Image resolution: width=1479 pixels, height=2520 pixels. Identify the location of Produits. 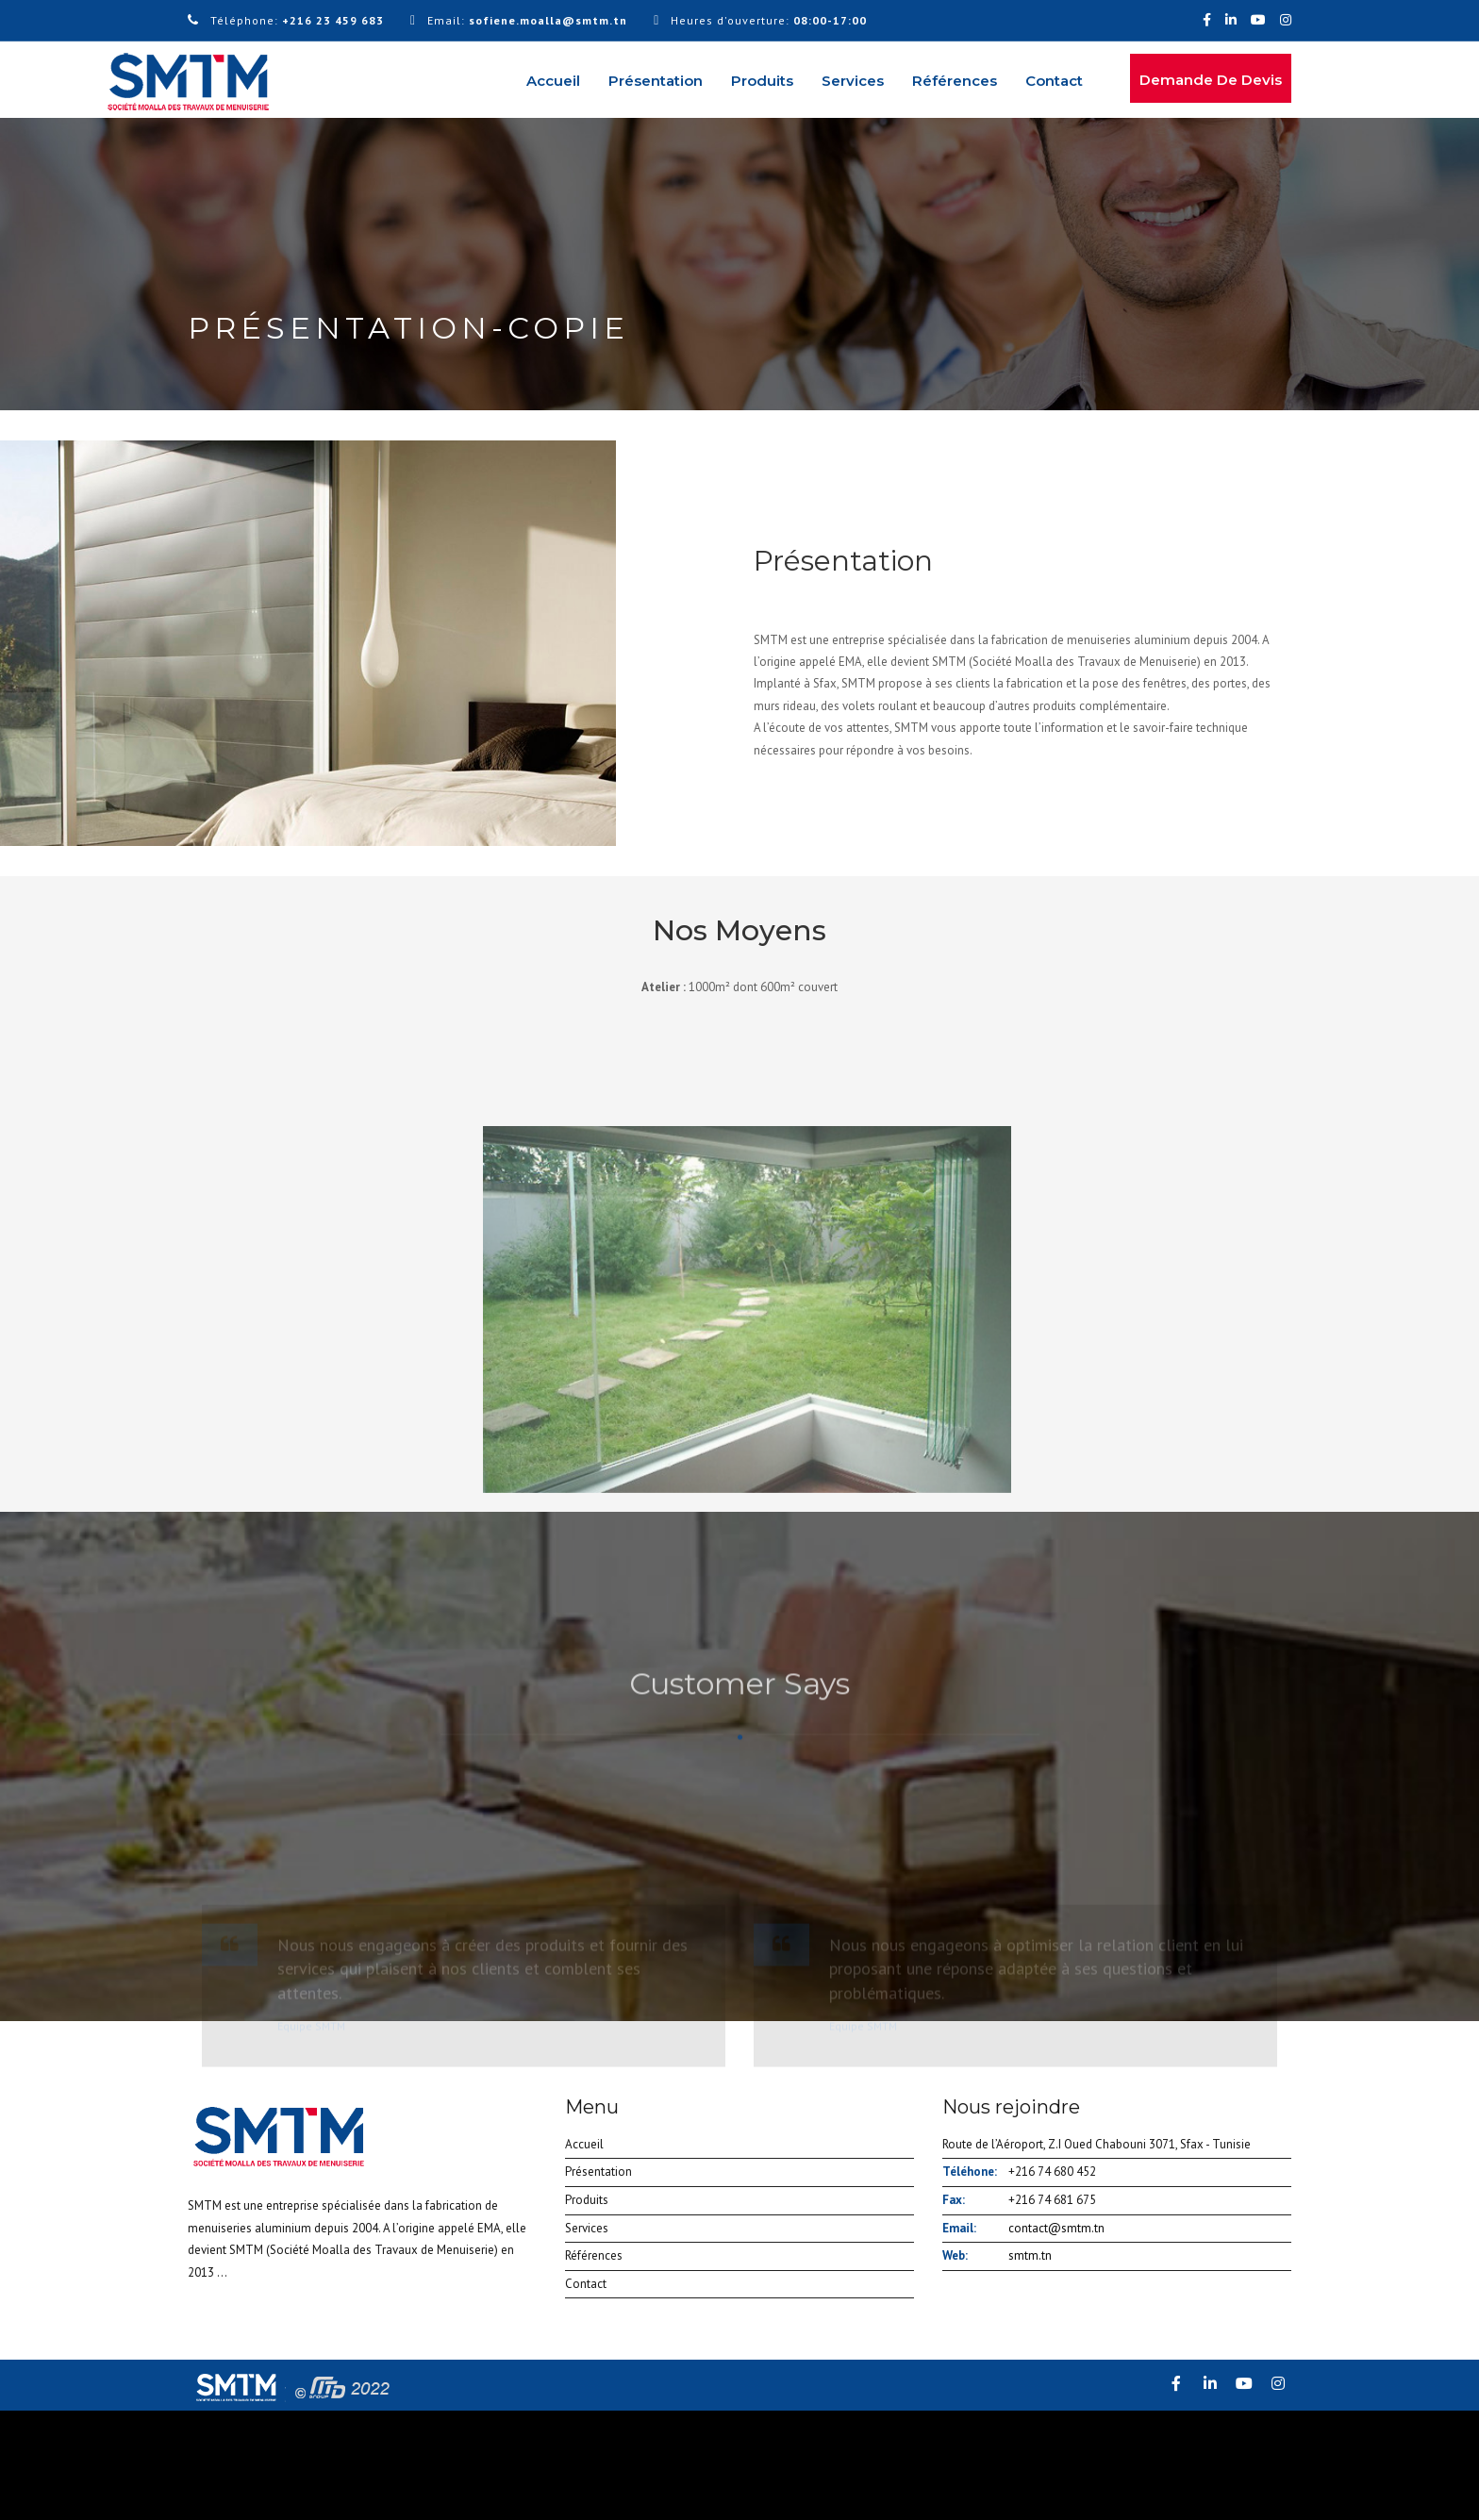
(762, 81).